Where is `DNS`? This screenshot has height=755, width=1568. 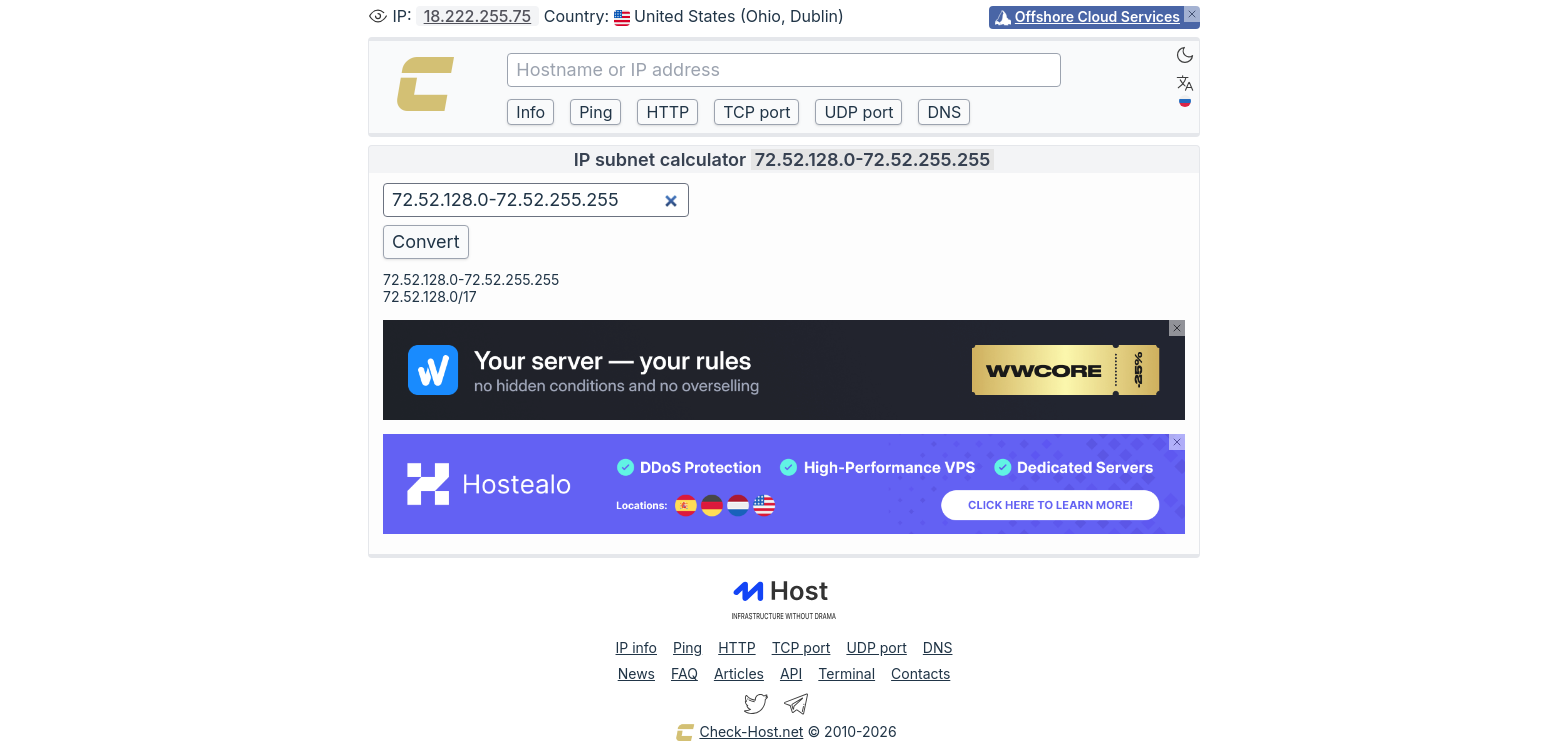
DNS is located at coordinates (938, 647).